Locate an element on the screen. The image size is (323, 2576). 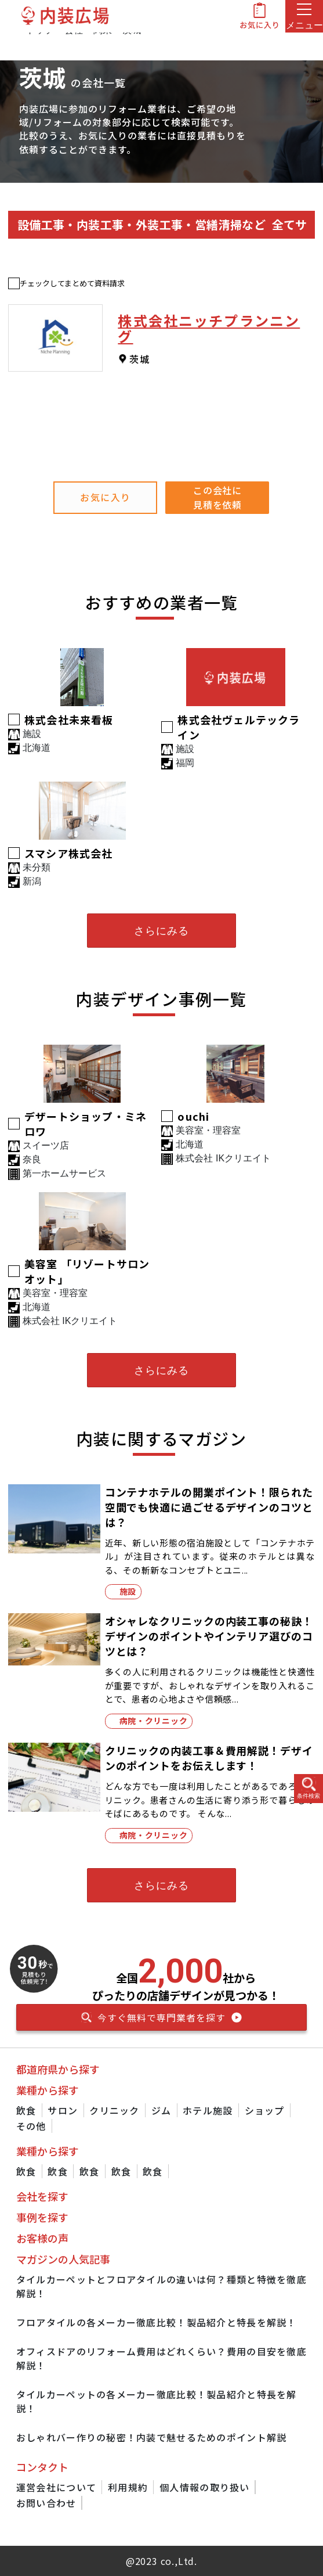
サロン is located at coordinates (63, 2110).